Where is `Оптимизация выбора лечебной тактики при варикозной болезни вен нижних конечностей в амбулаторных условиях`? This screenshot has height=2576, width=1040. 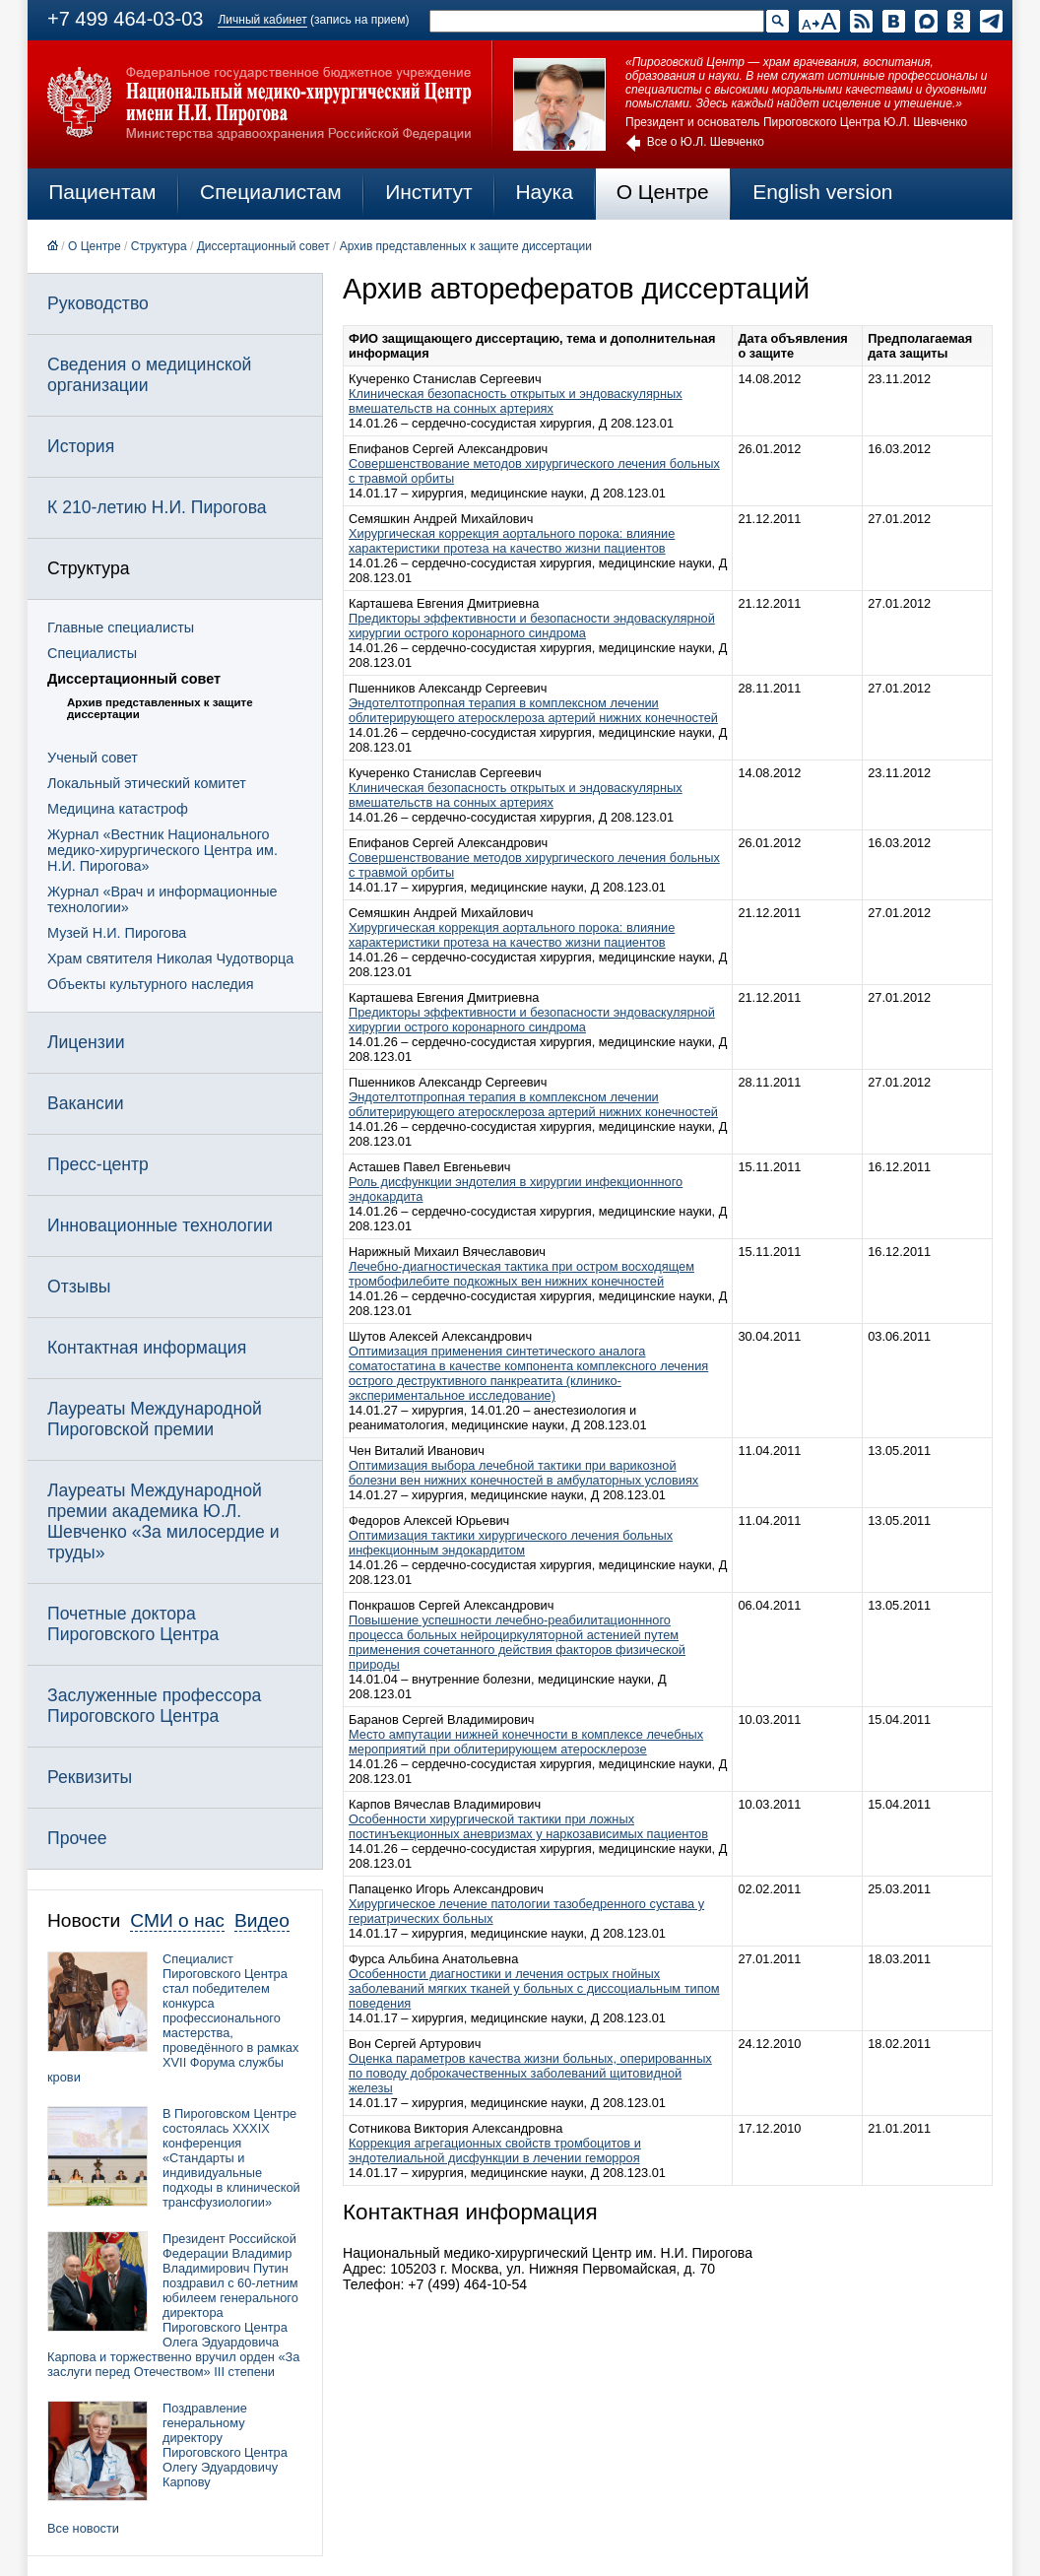 Оптимизация выбора лечебной тактики при варикозной болезни вен нижних конечностей в амбулаторных условиях is located at coordinates (523, 1472).